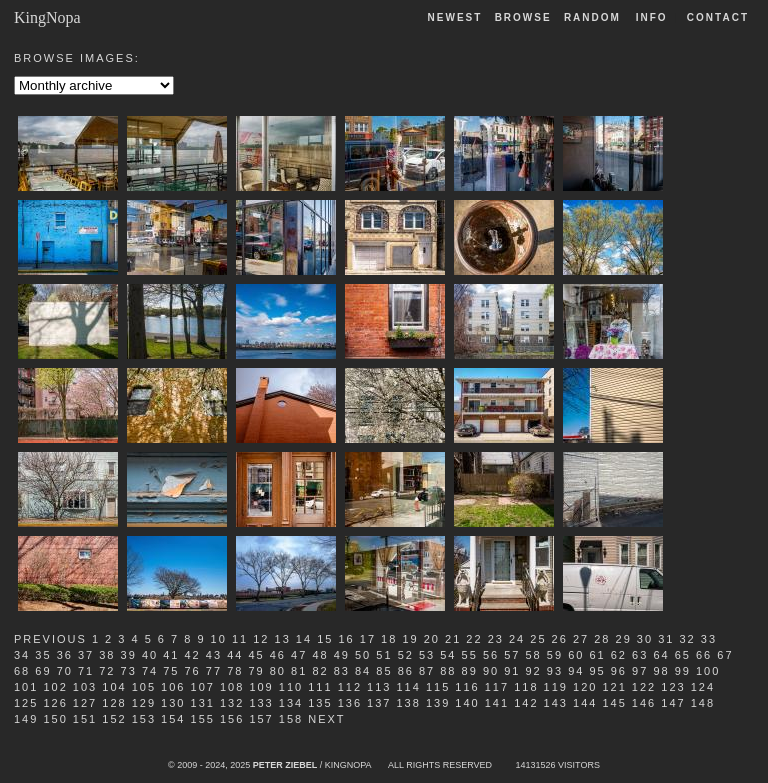 This screenshot has height=783, width=768. I want to click on 109, so click(261, 687).